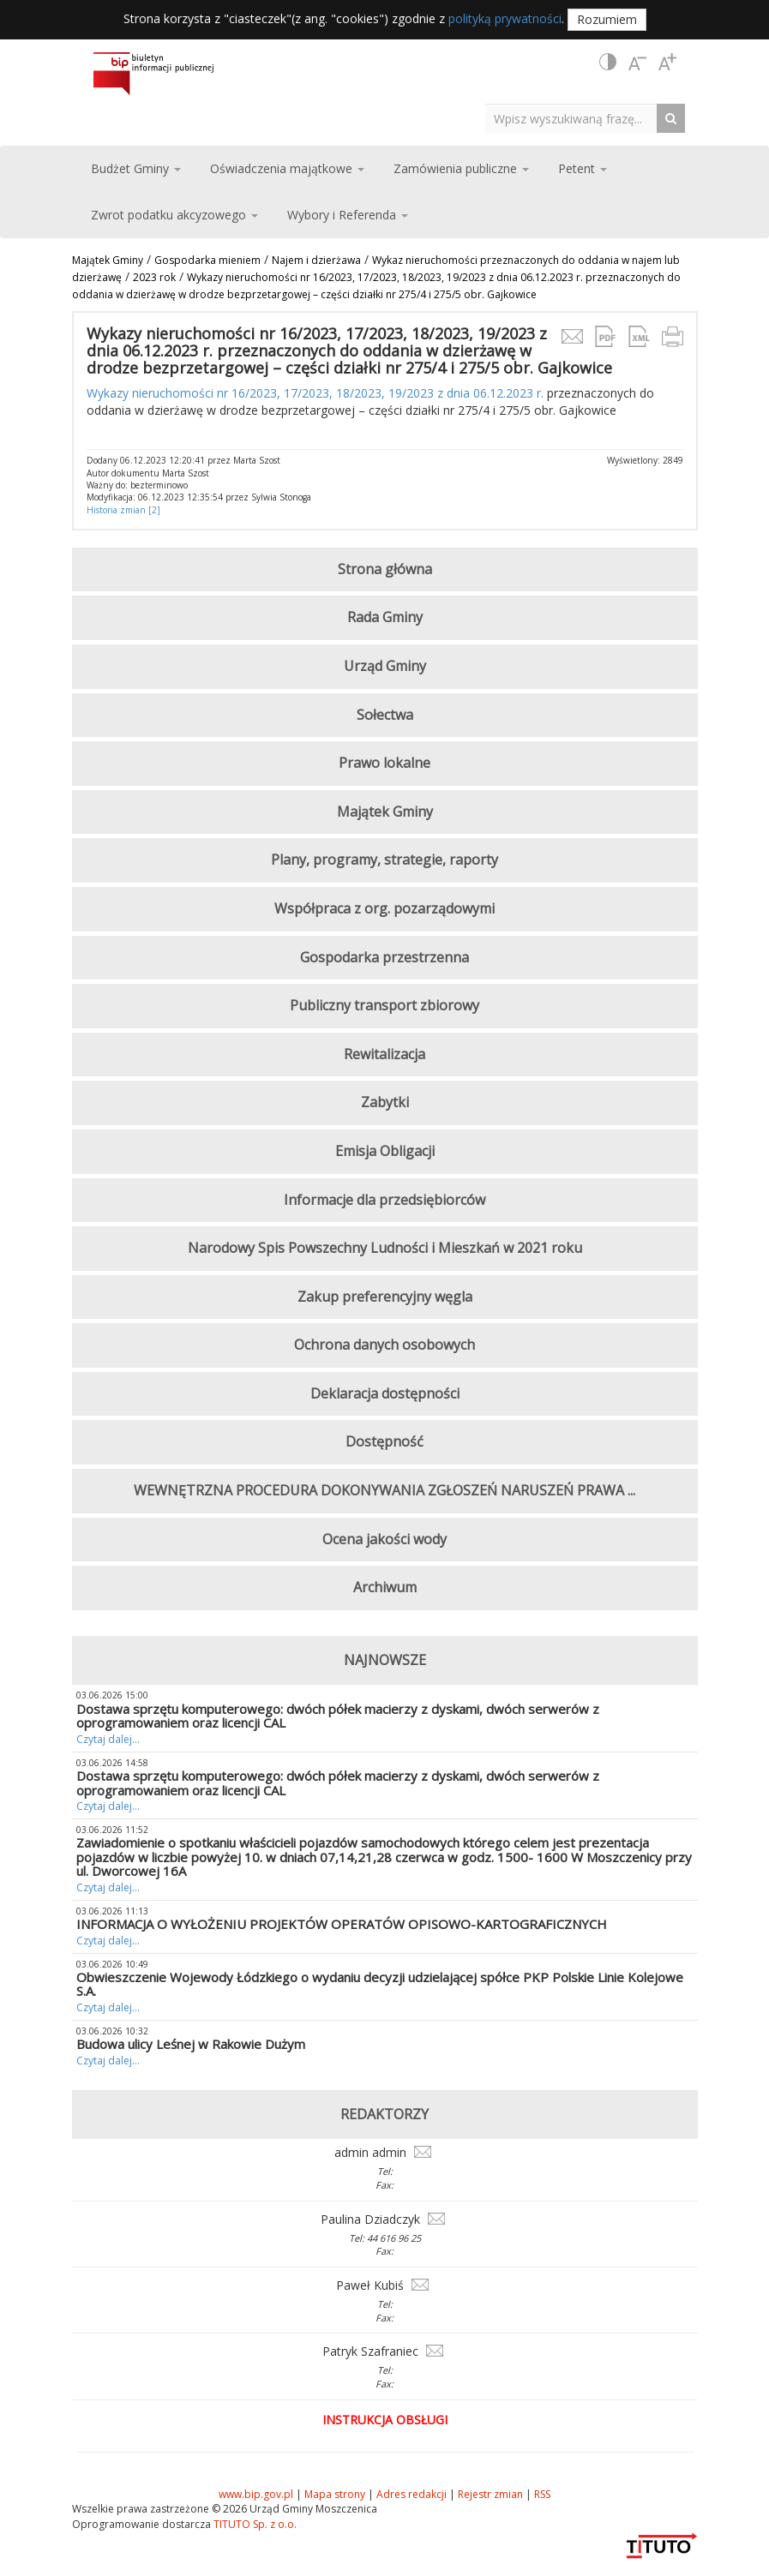 This screenshot has width=769, height=2576. What do you see at coordinates (385, 1150) in the screenshot?
I see `Emisja Obligacji` at bounding box center [385, 1150].